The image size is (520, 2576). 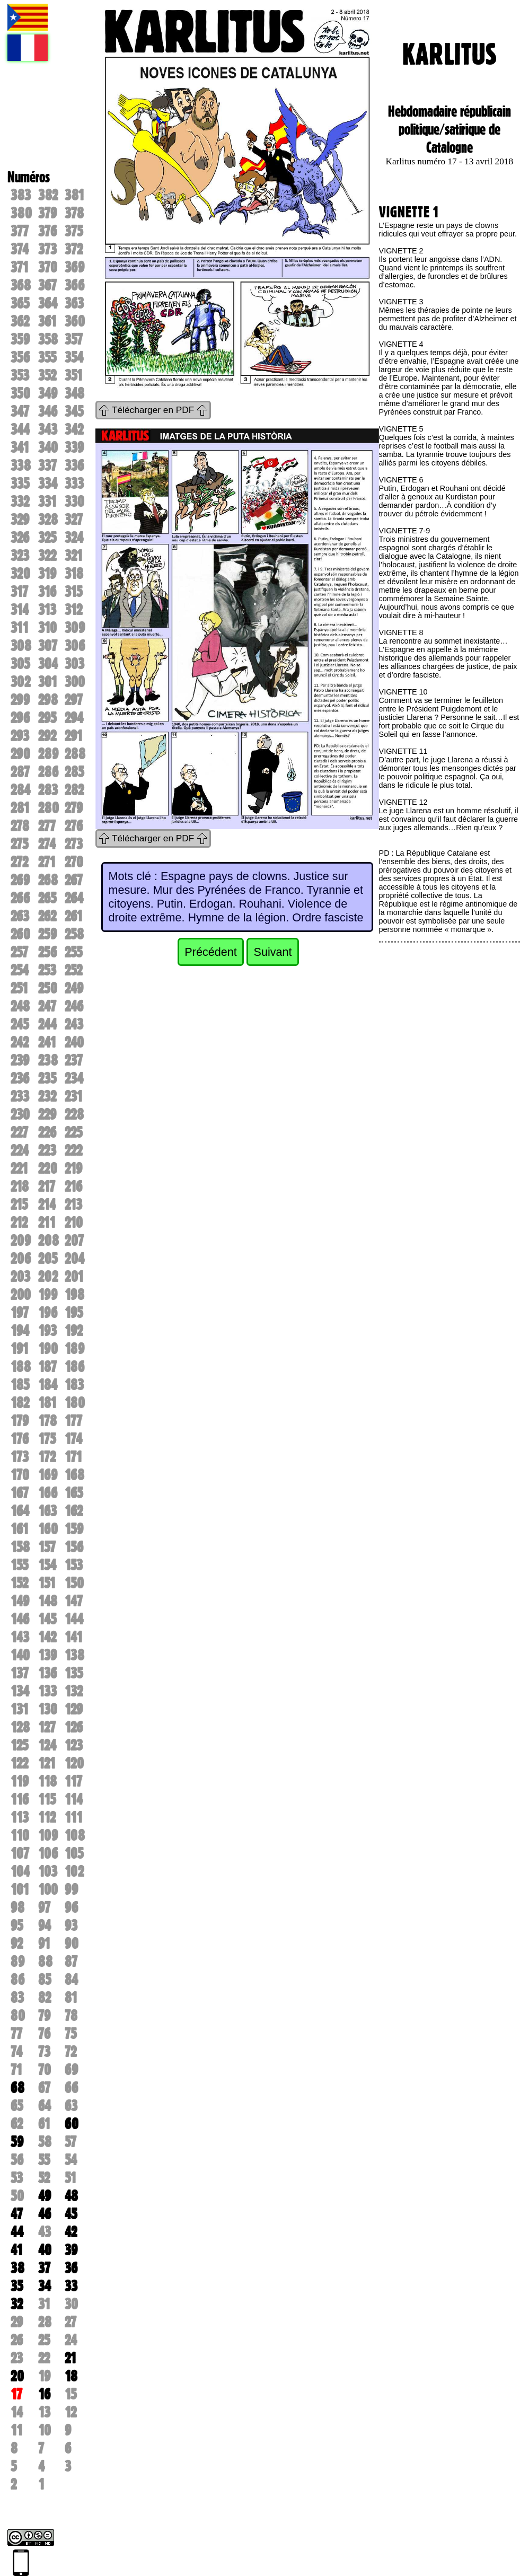 I want to click on 26, so click(x=17, y=2340).